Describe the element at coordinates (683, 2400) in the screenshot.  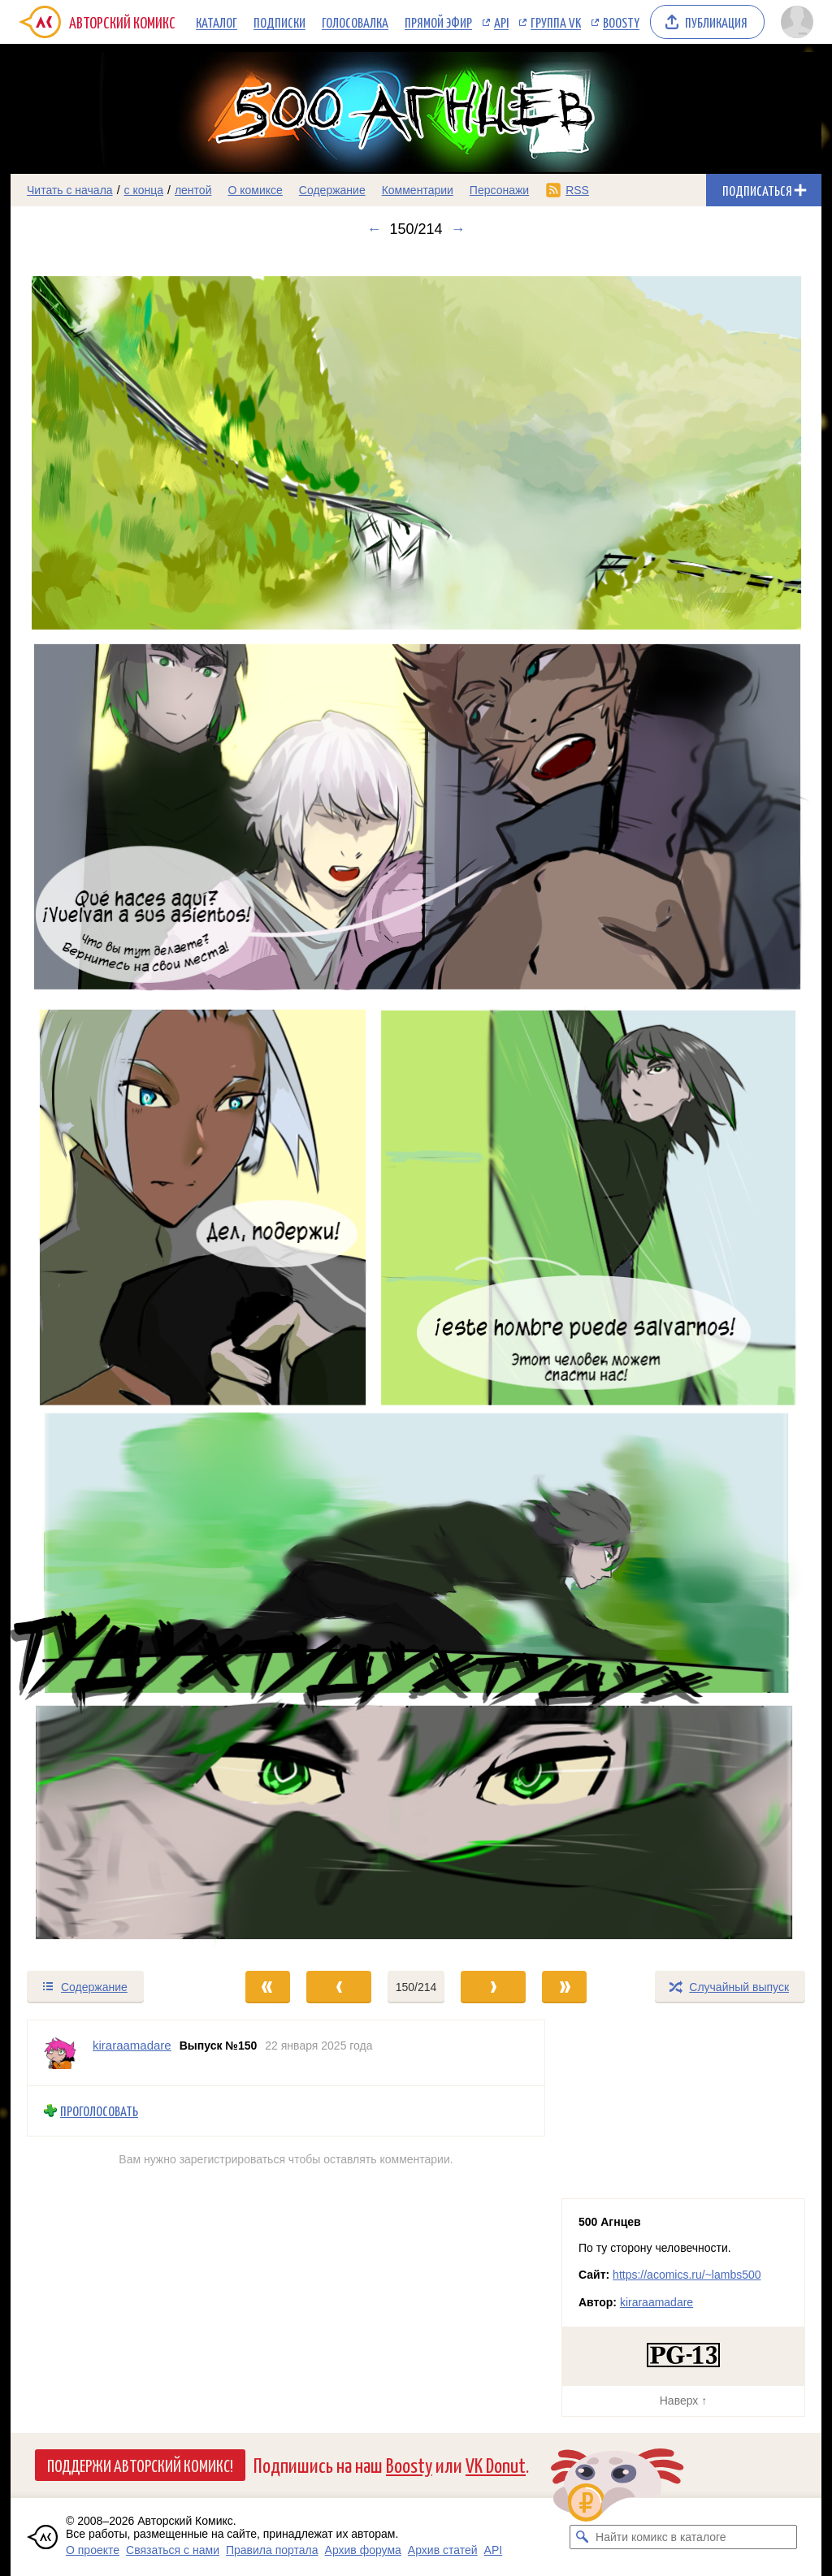
I see `Наверх ↑` at that location.